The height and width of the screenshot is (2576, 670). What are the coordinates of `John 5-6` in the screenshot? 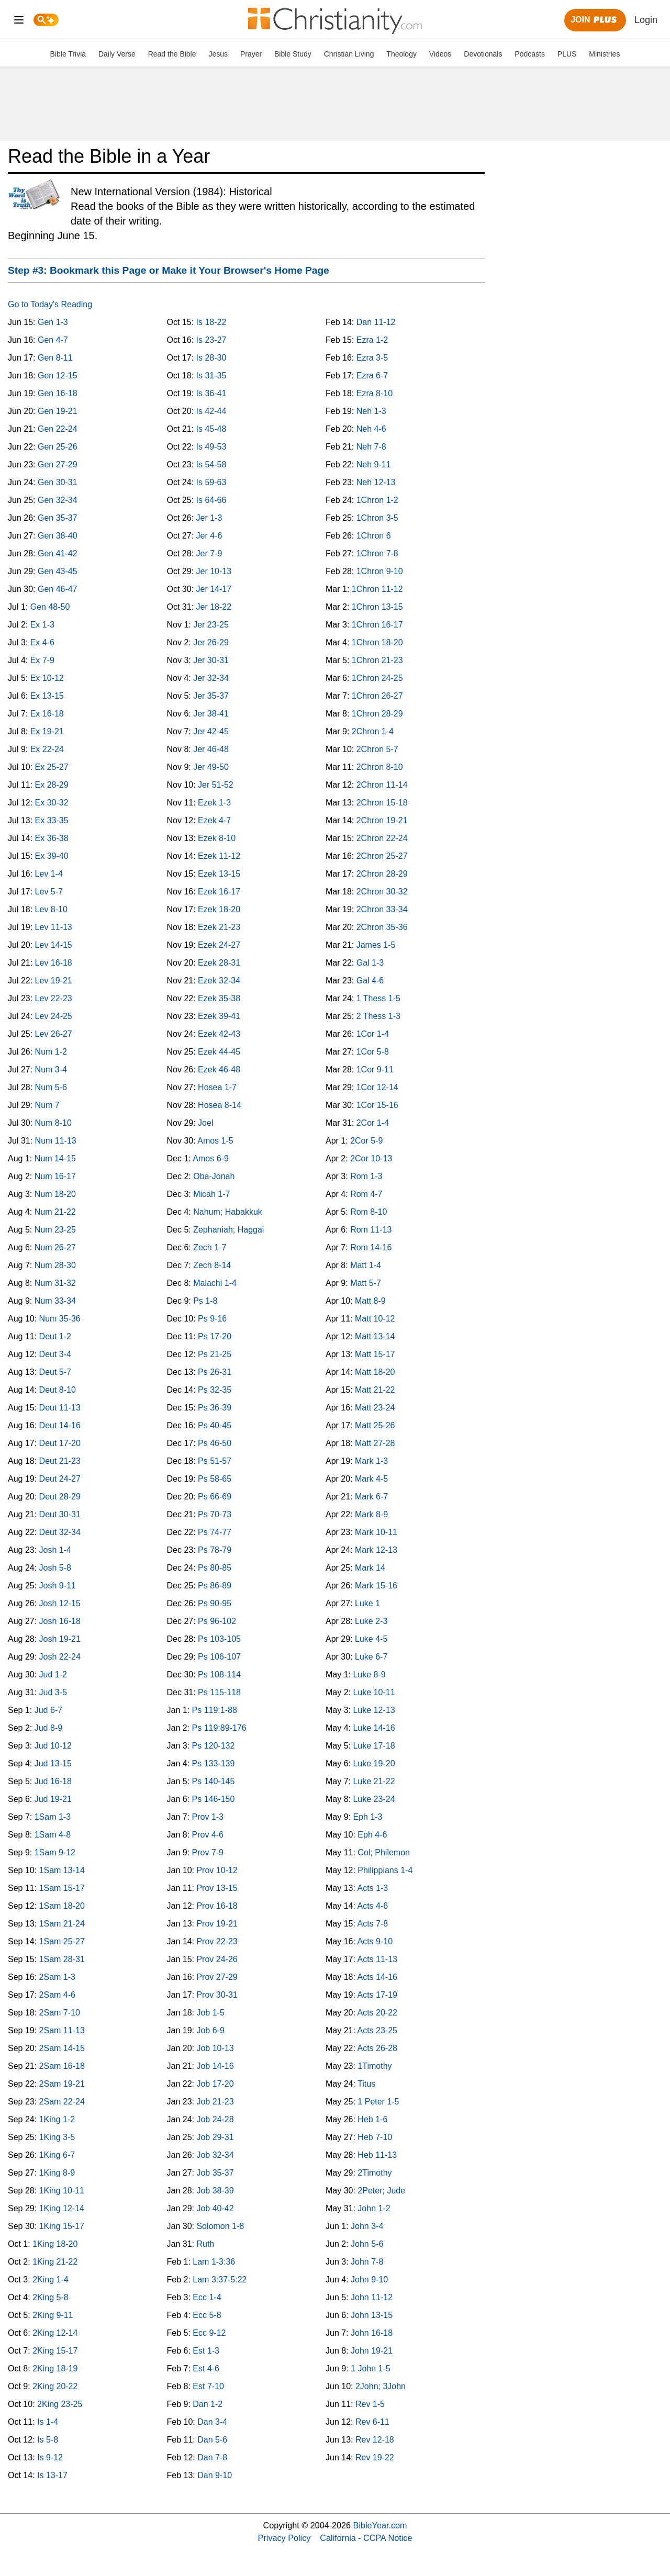 It's located at (367, 2243).